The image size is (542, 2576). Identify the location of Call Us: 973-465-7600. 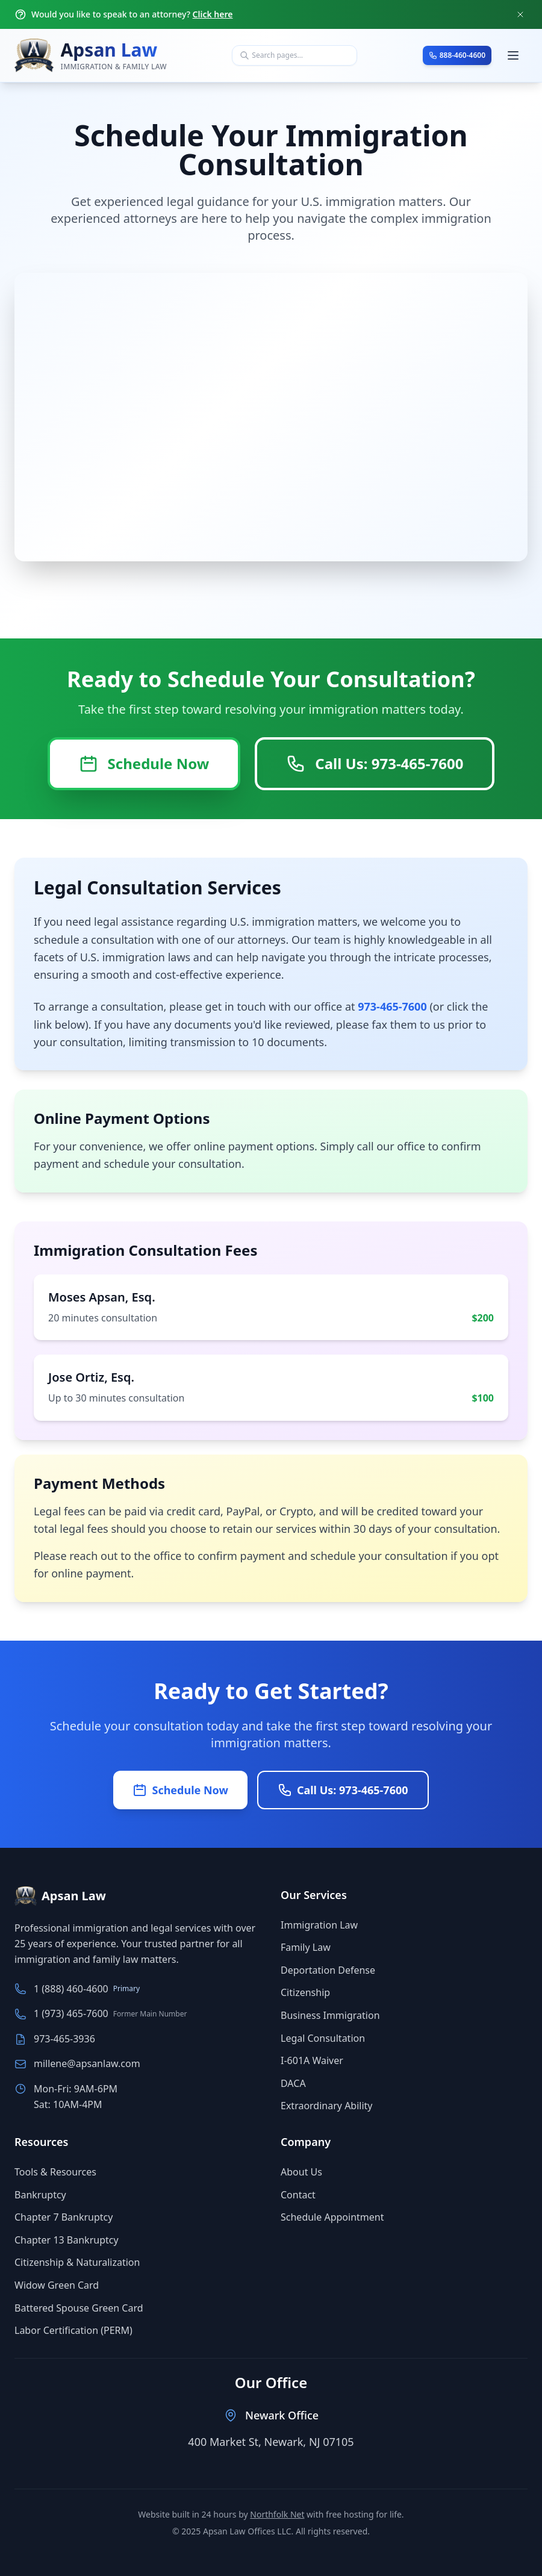
(374, 763).